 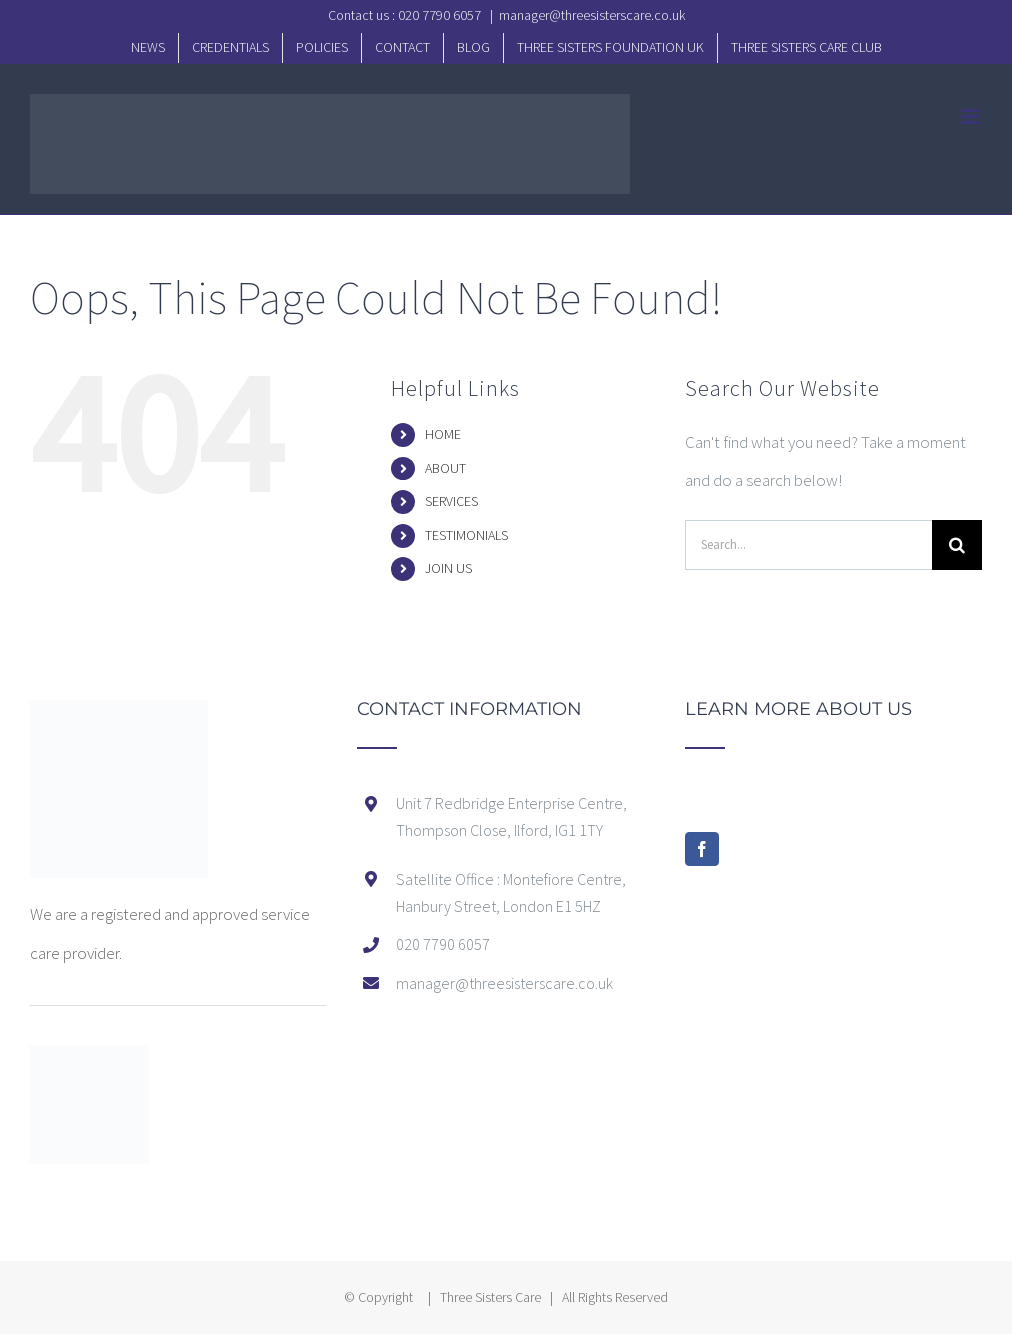 What do you see at coordinates (119, 719) in the screenshot?
I see `[home]` at bounding box center [119, 719].